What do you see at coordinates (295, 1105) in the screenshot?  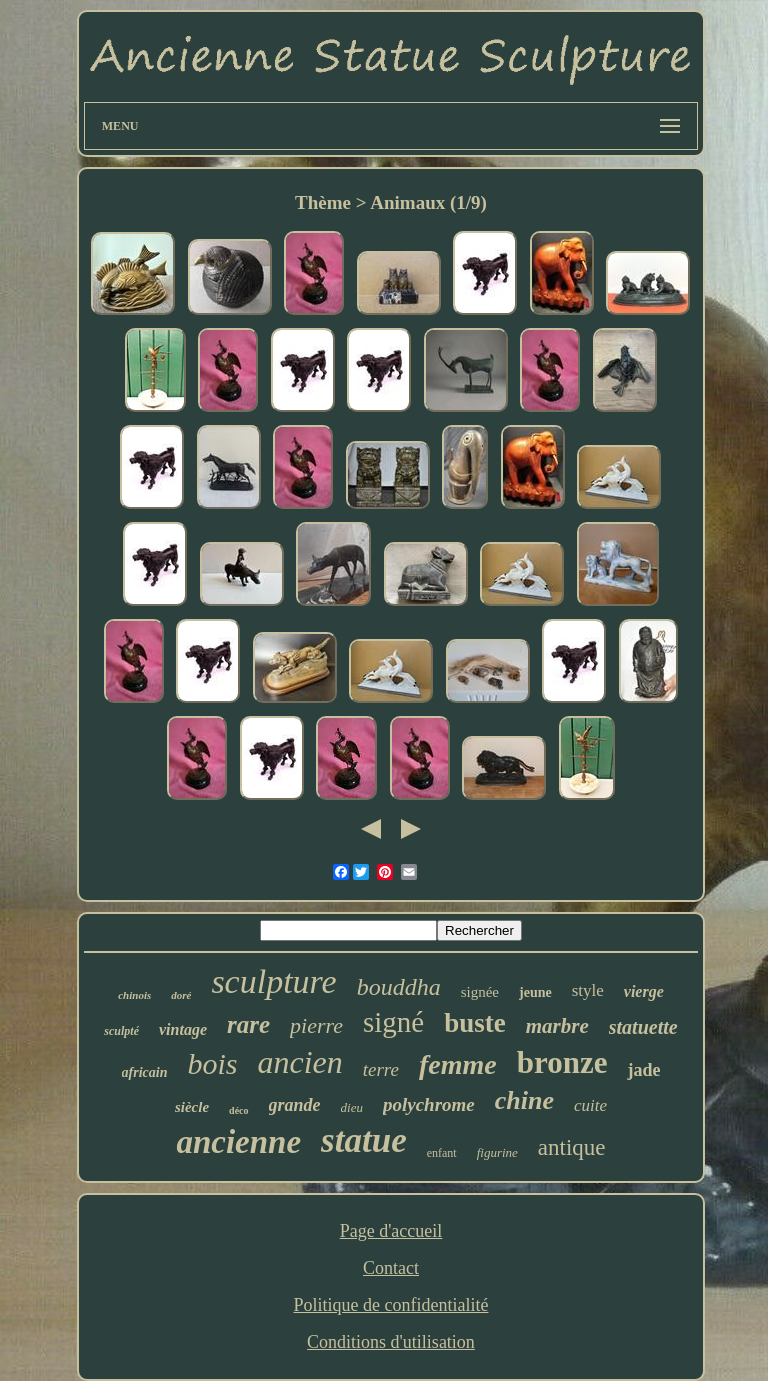 I see `grande` at bounding box center [295, 1105].